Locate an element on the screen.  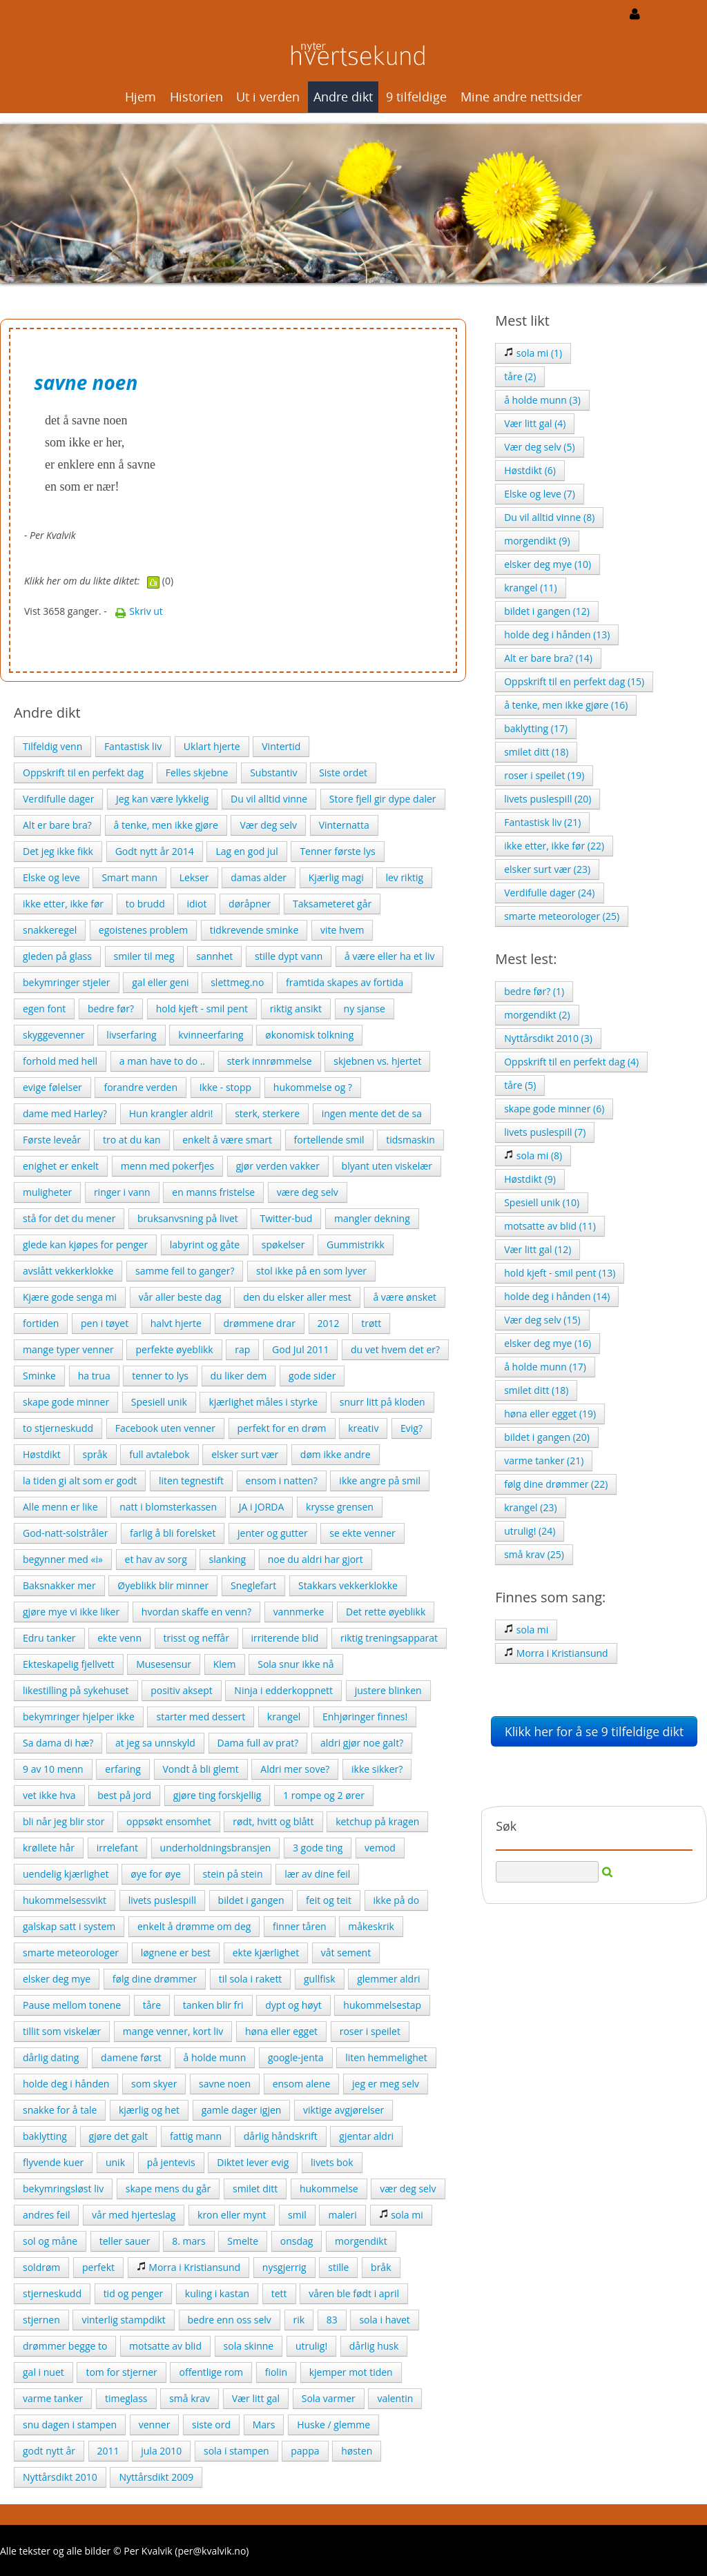
sterk innrømmelse is located at coordinates (269, 1061).